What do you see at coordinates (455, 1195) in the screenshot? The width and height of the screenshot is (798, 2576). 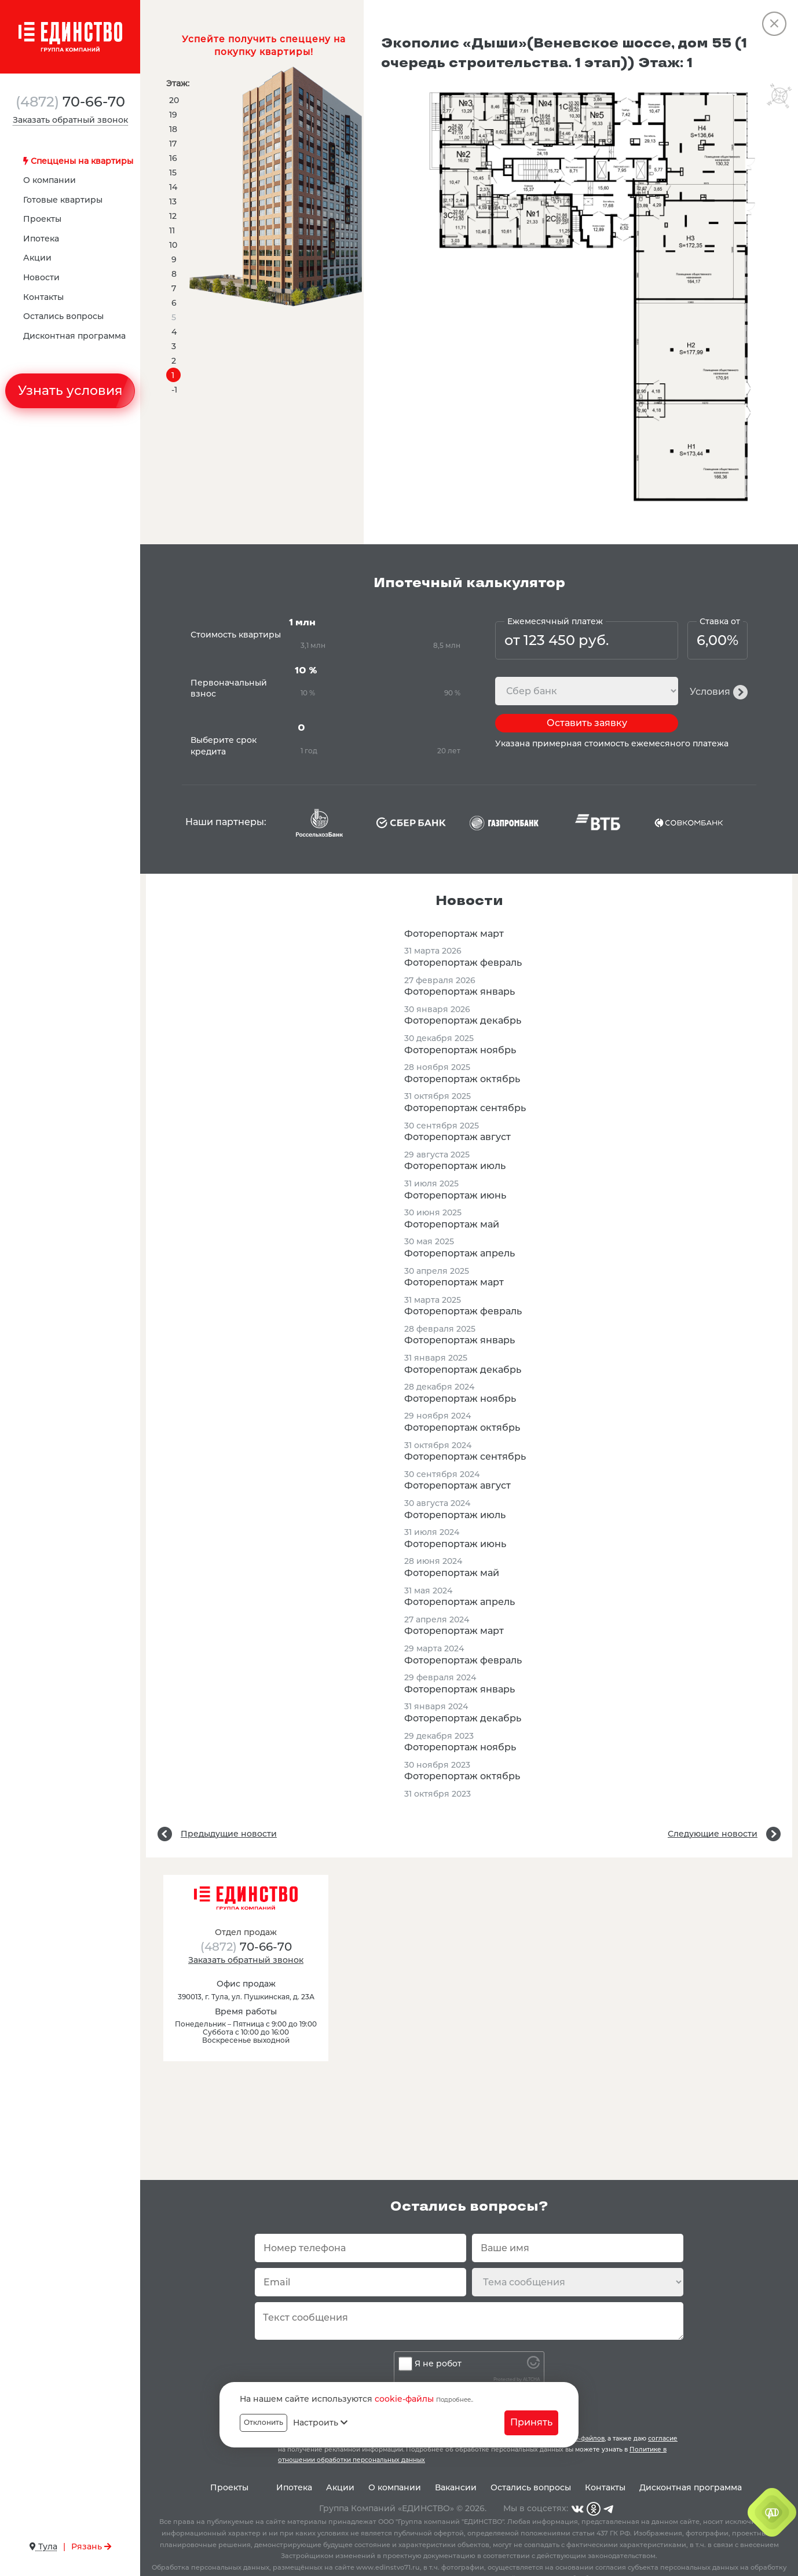 I see `Фоторепортаж июнь` at bounding box center [455, 1195].